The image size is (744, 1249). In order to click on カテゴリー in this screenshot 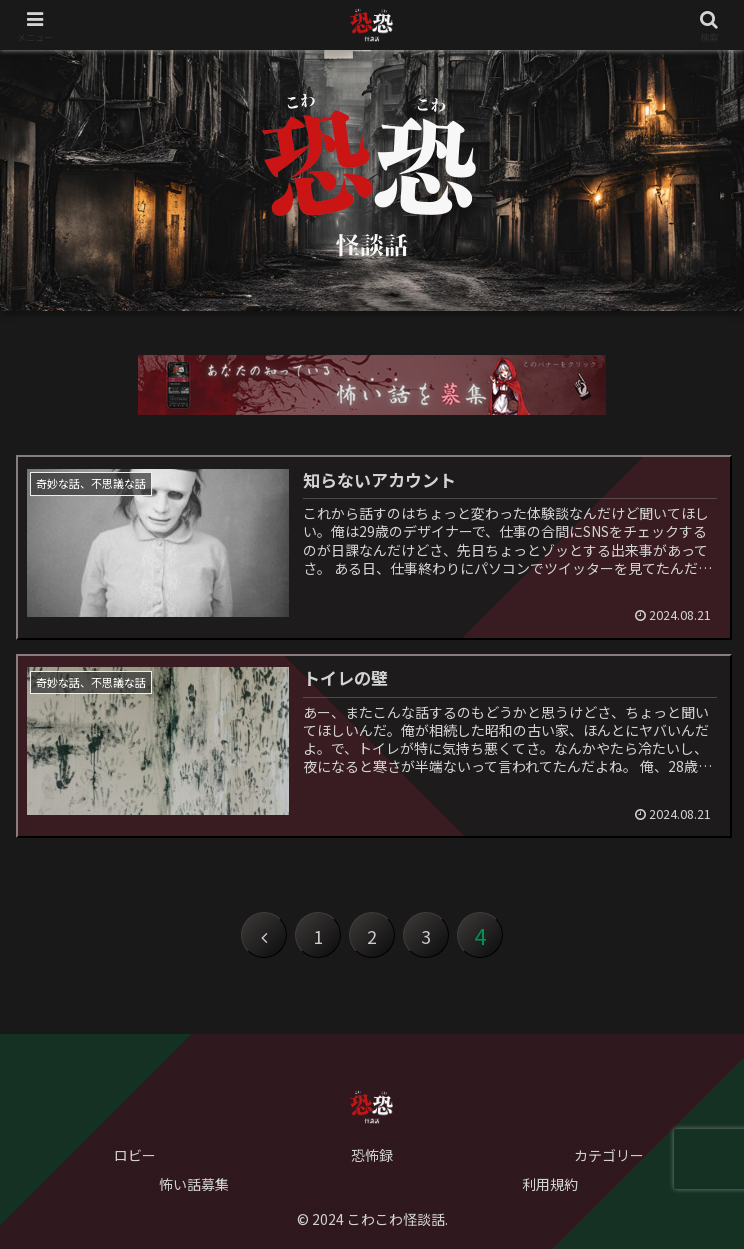, I will do `click(609, 1155)`.